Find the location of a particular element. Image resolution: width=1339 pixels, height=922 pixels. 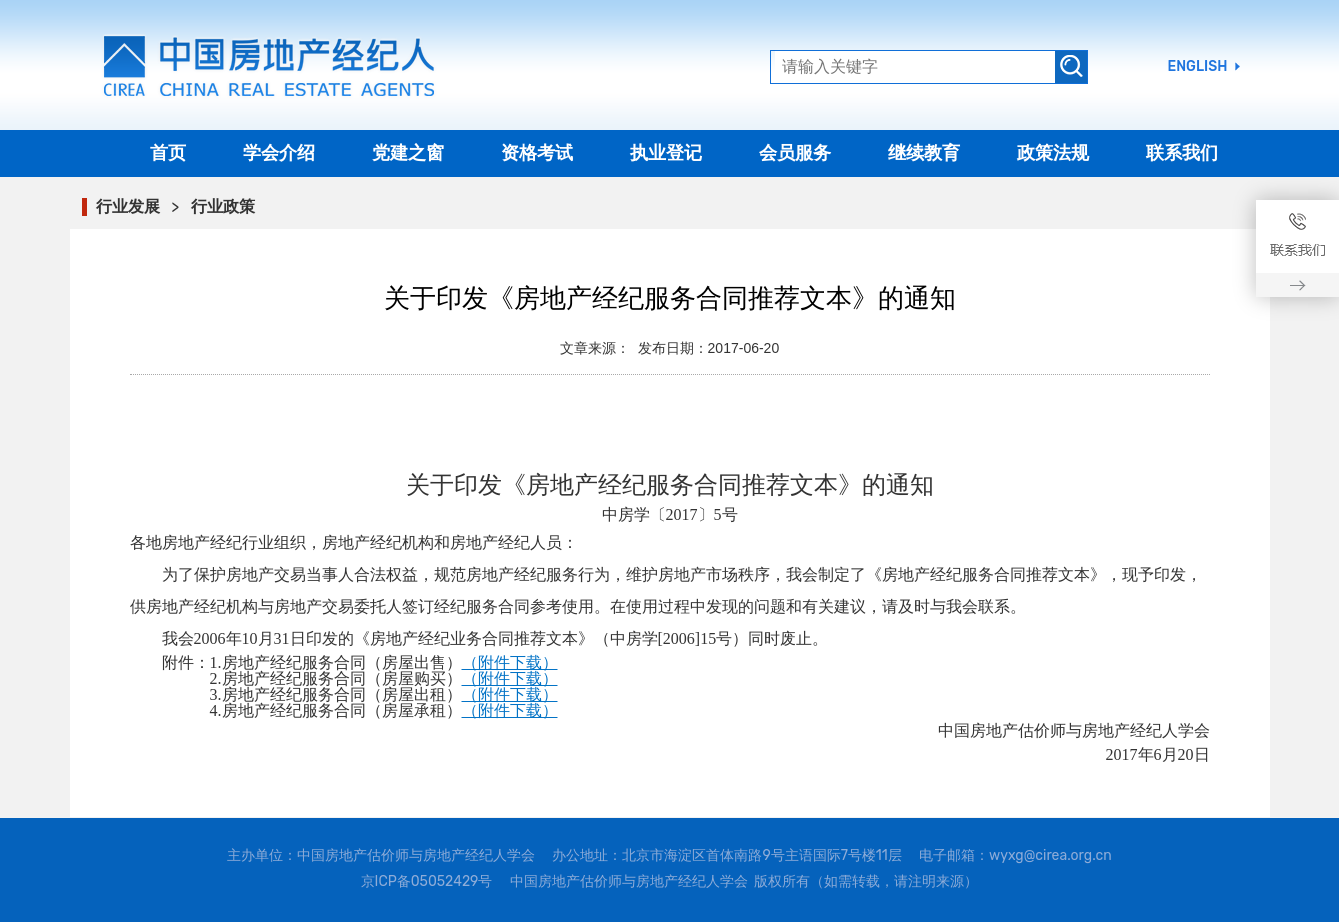

学会介绍 is located at coordinates (279, 153).